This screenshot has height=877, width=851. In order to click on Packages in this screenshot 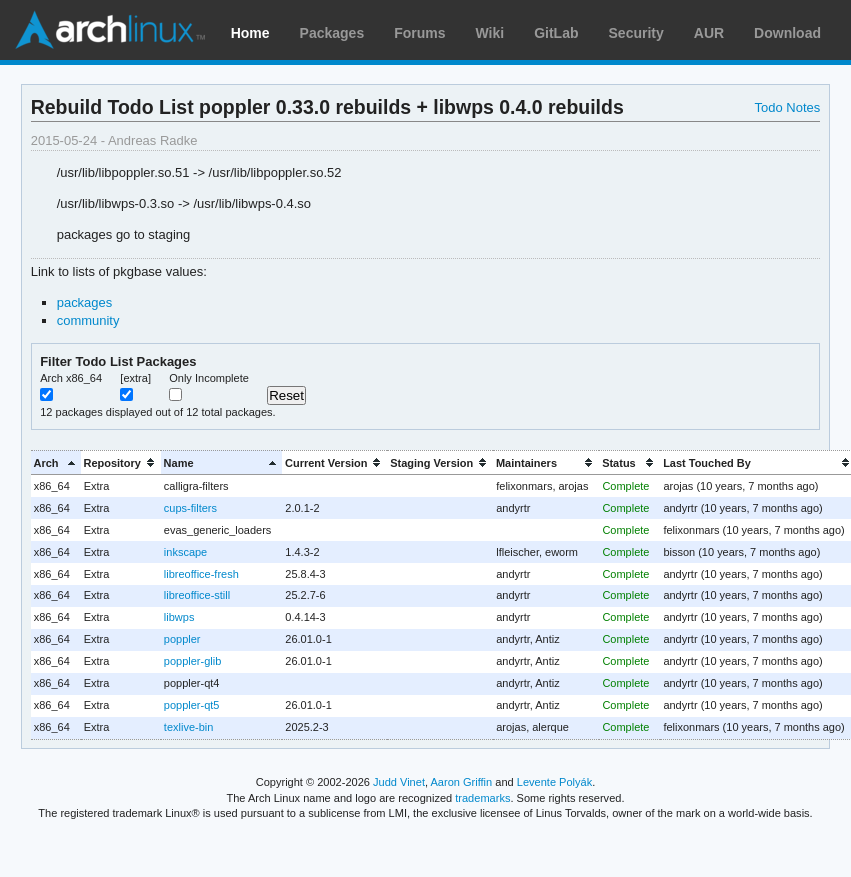, I will do `click(332, 33)`.